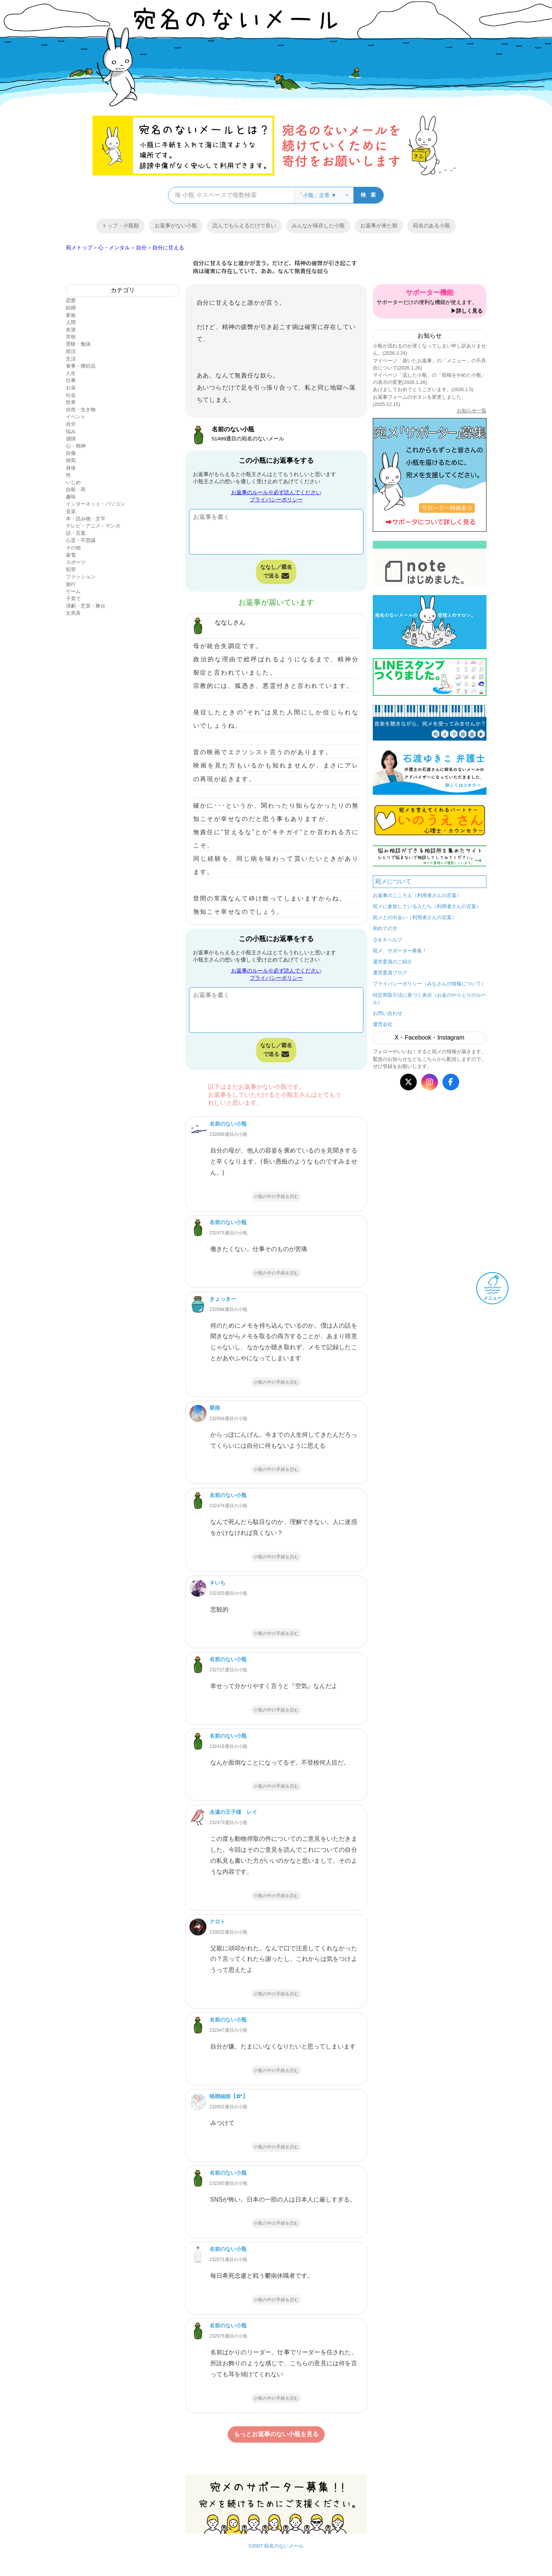 Image resolution: width=552 pixels, height=2576 pixels. What do you see at coordinates (73, 482) in the screenshot?
I see `いじめ` at bounding box center [73, 482].